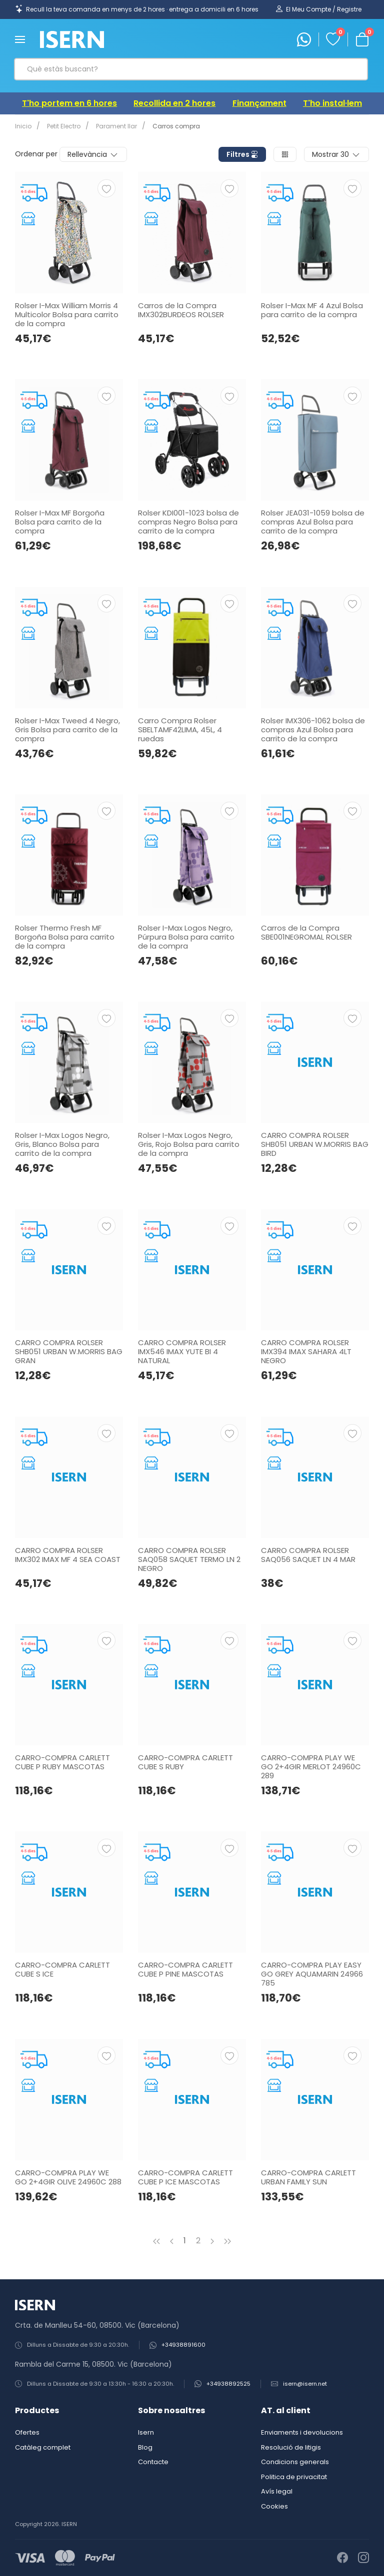  Describe the element at coordinates (153, 2462) in the screenshot. I see `Contacte` at that location.